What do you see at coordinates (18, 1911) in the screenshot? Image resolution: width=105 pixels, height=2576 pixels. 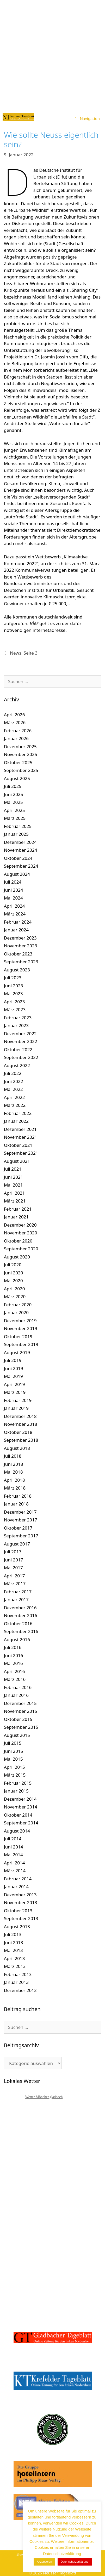 I see `Oktober 2013` at bounding box center [18, 1911].